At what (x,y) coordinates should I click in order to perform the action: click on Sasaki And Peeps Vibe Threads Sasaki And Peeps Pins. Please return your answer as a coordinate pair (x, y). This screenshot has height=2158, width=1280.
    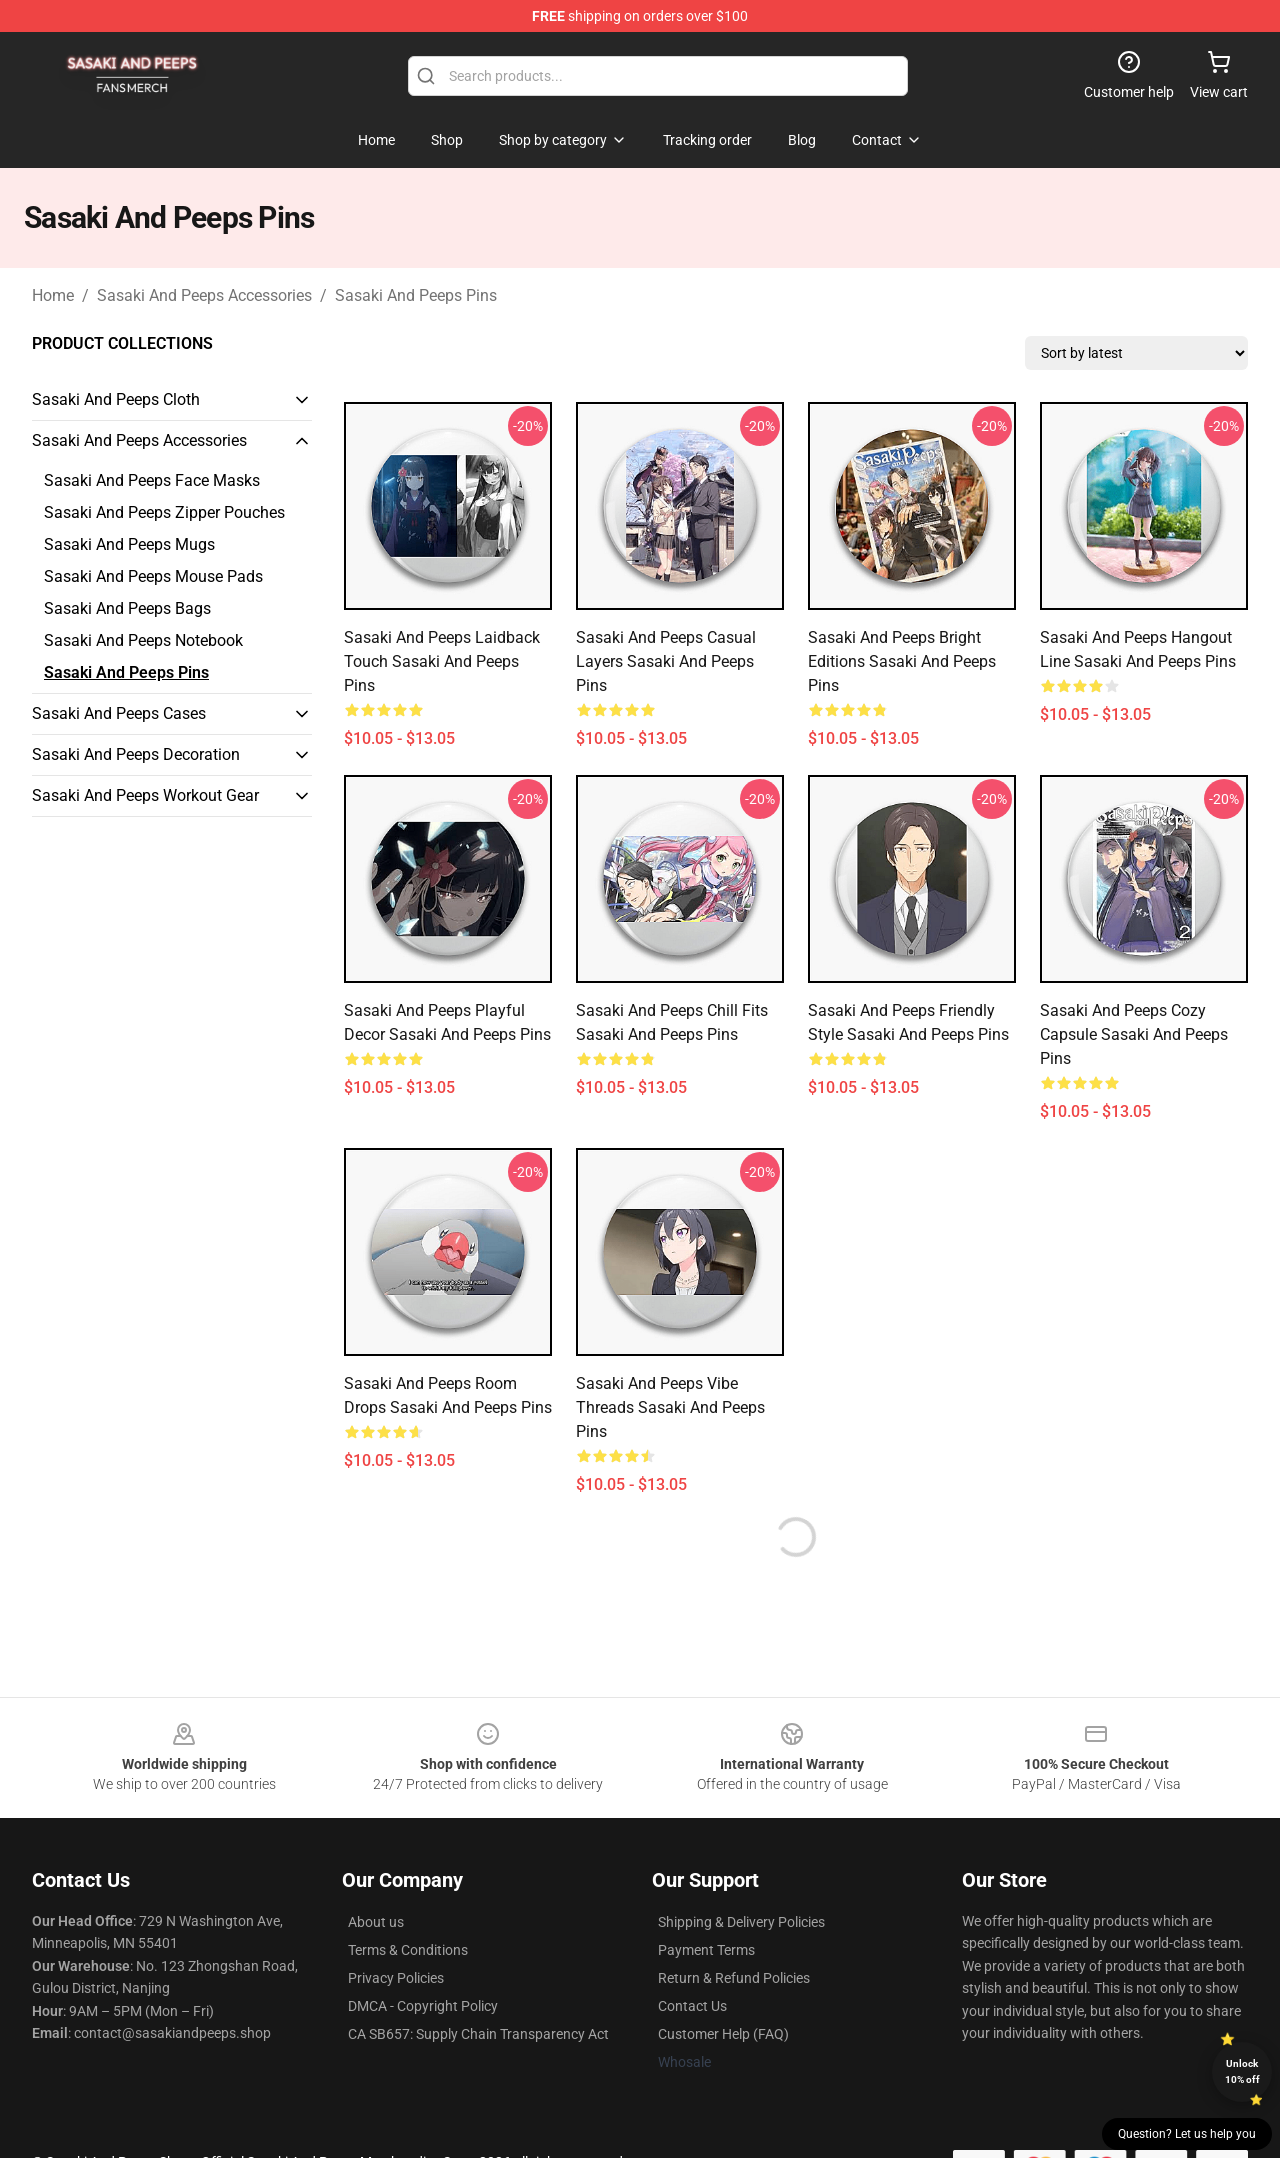
    Looking at the image, I should click on (670, 1407).